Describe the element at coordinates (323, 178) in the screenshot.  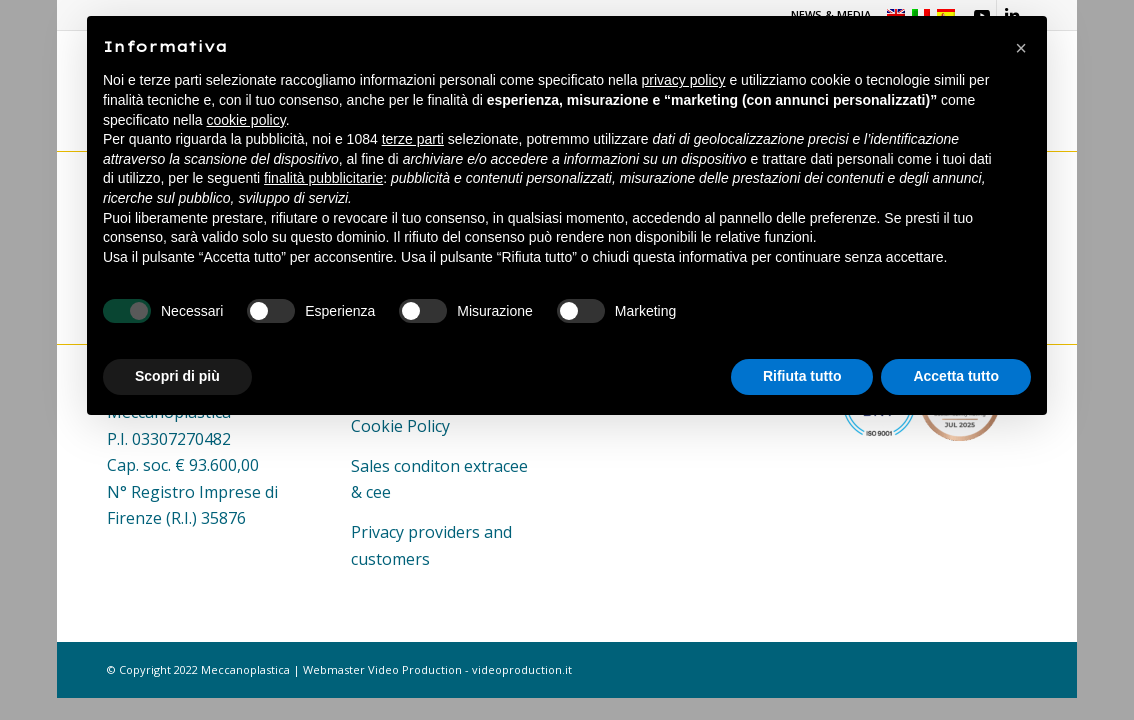
I see `finalità pubblicitarie` at that location.